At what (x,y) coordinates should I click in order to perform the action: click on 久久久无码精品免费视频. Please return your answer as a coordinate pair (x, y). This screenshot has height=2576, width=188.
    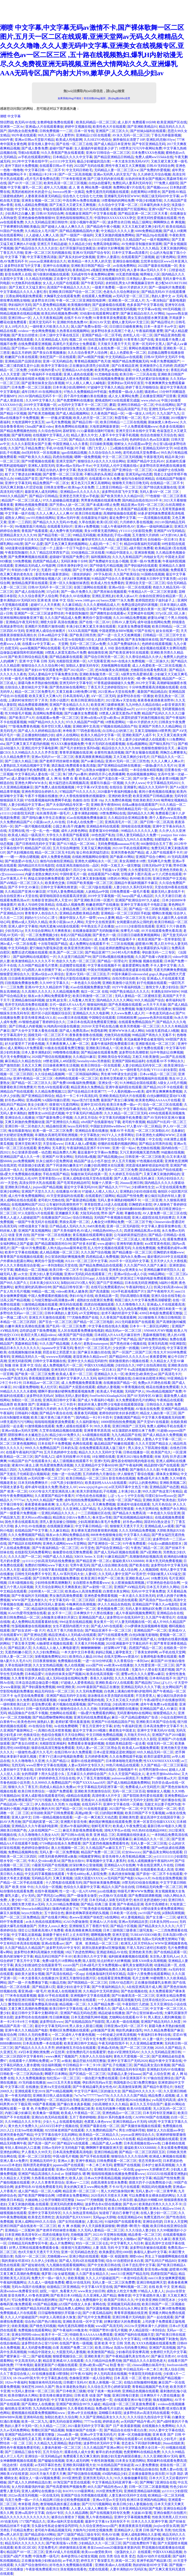
    Looking at the image, I should click on (137, 1530).